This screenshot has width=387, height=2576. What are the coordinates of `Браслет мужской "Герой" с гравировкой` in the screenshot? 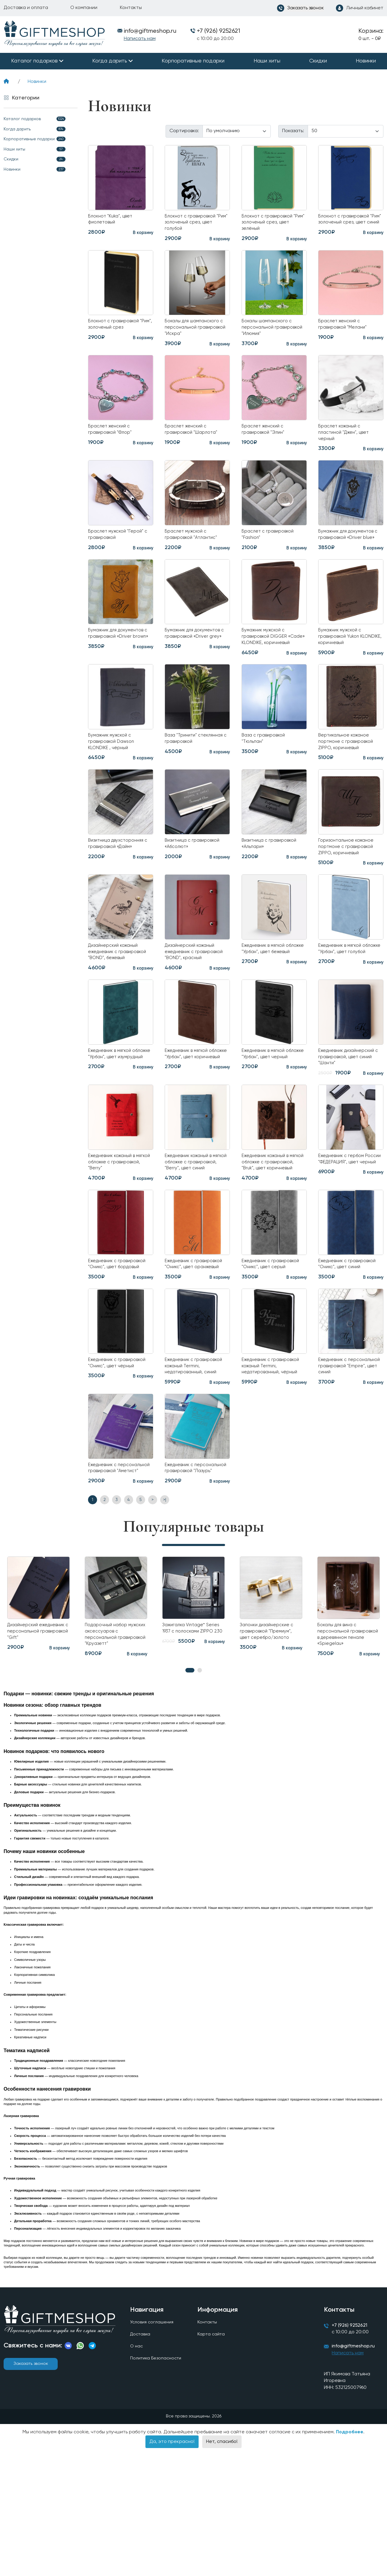 It's located at (119, 548).